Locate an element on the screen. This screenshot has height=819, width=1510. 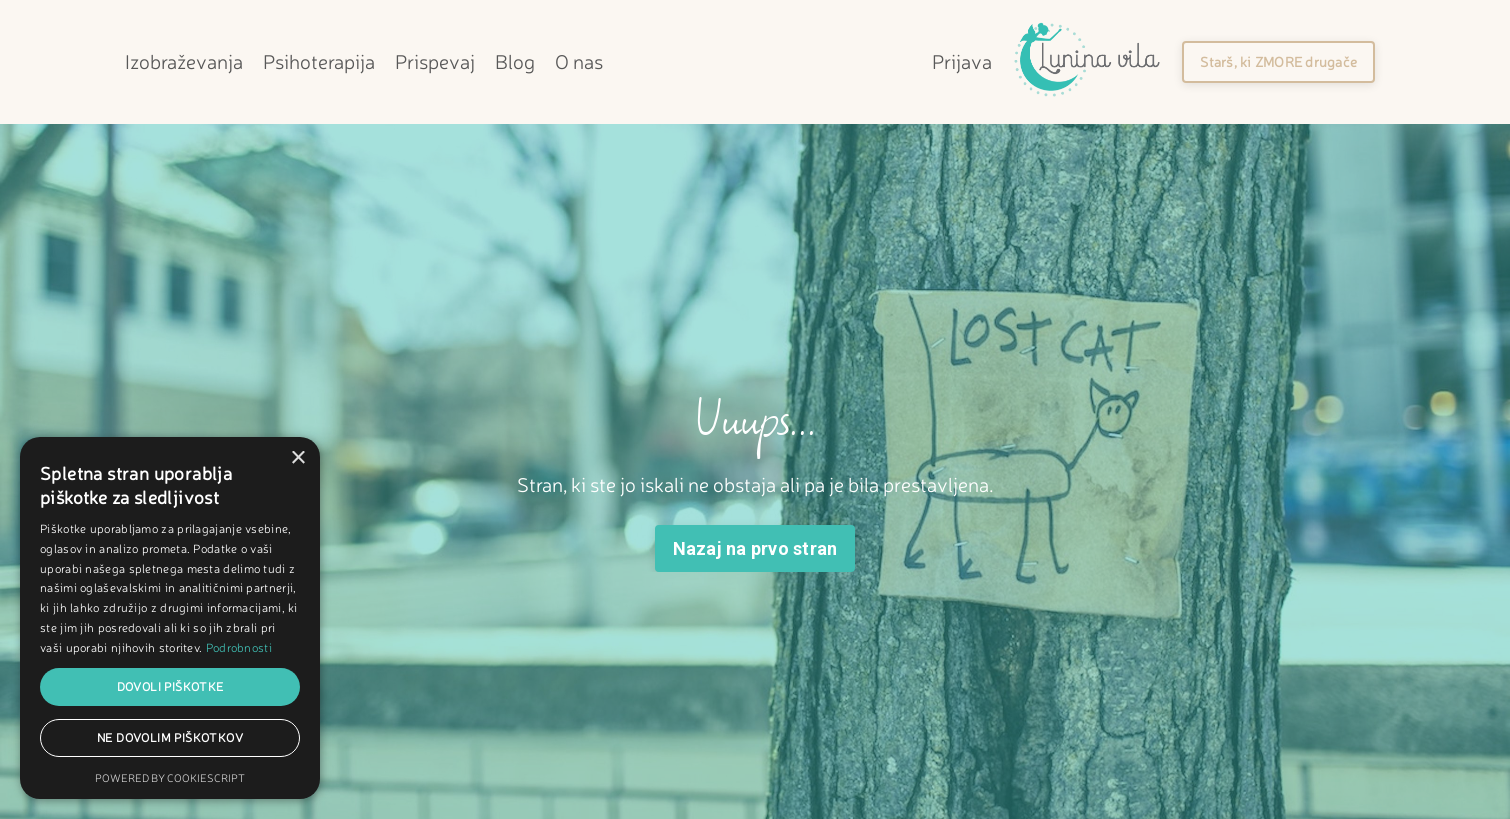
Psihoterapija is located at coordinates (319, 61).